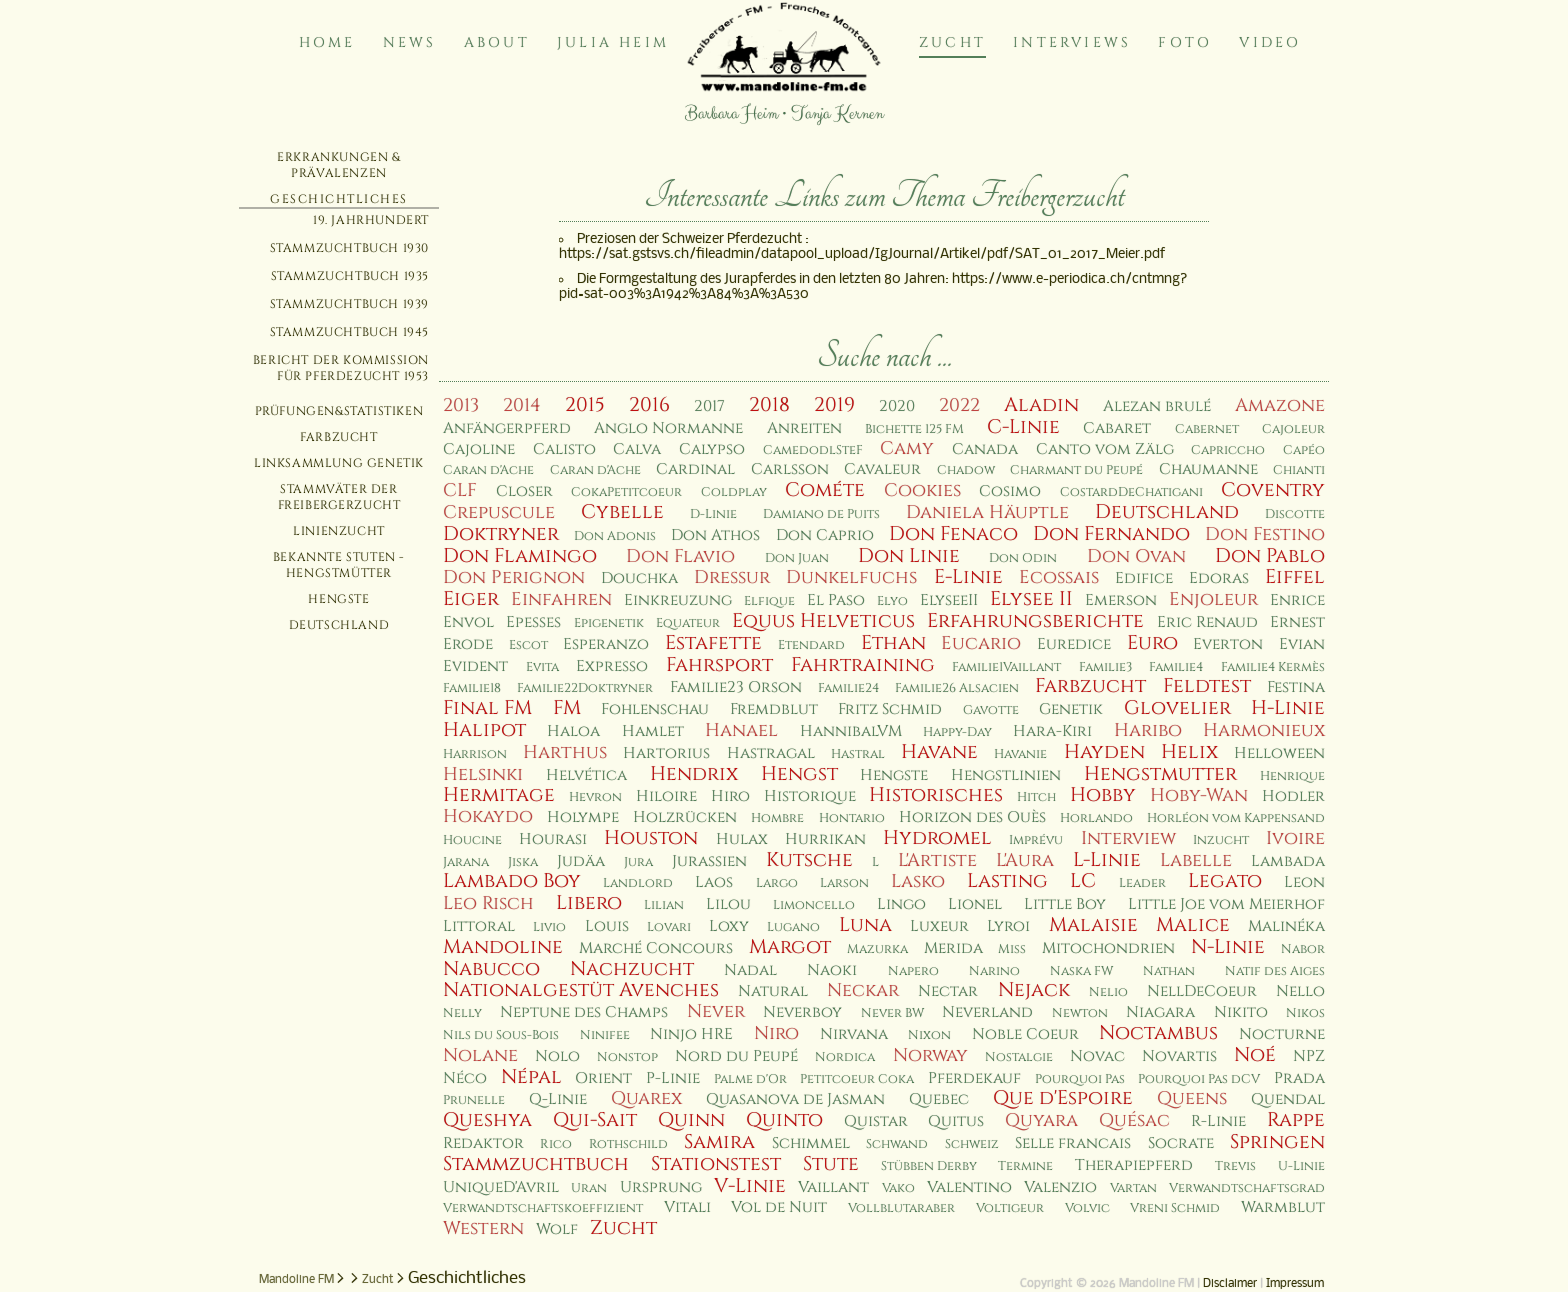 The height and width of the screenshot is (1292, 1568). I want to click on Nixon, so click(929, 1035).